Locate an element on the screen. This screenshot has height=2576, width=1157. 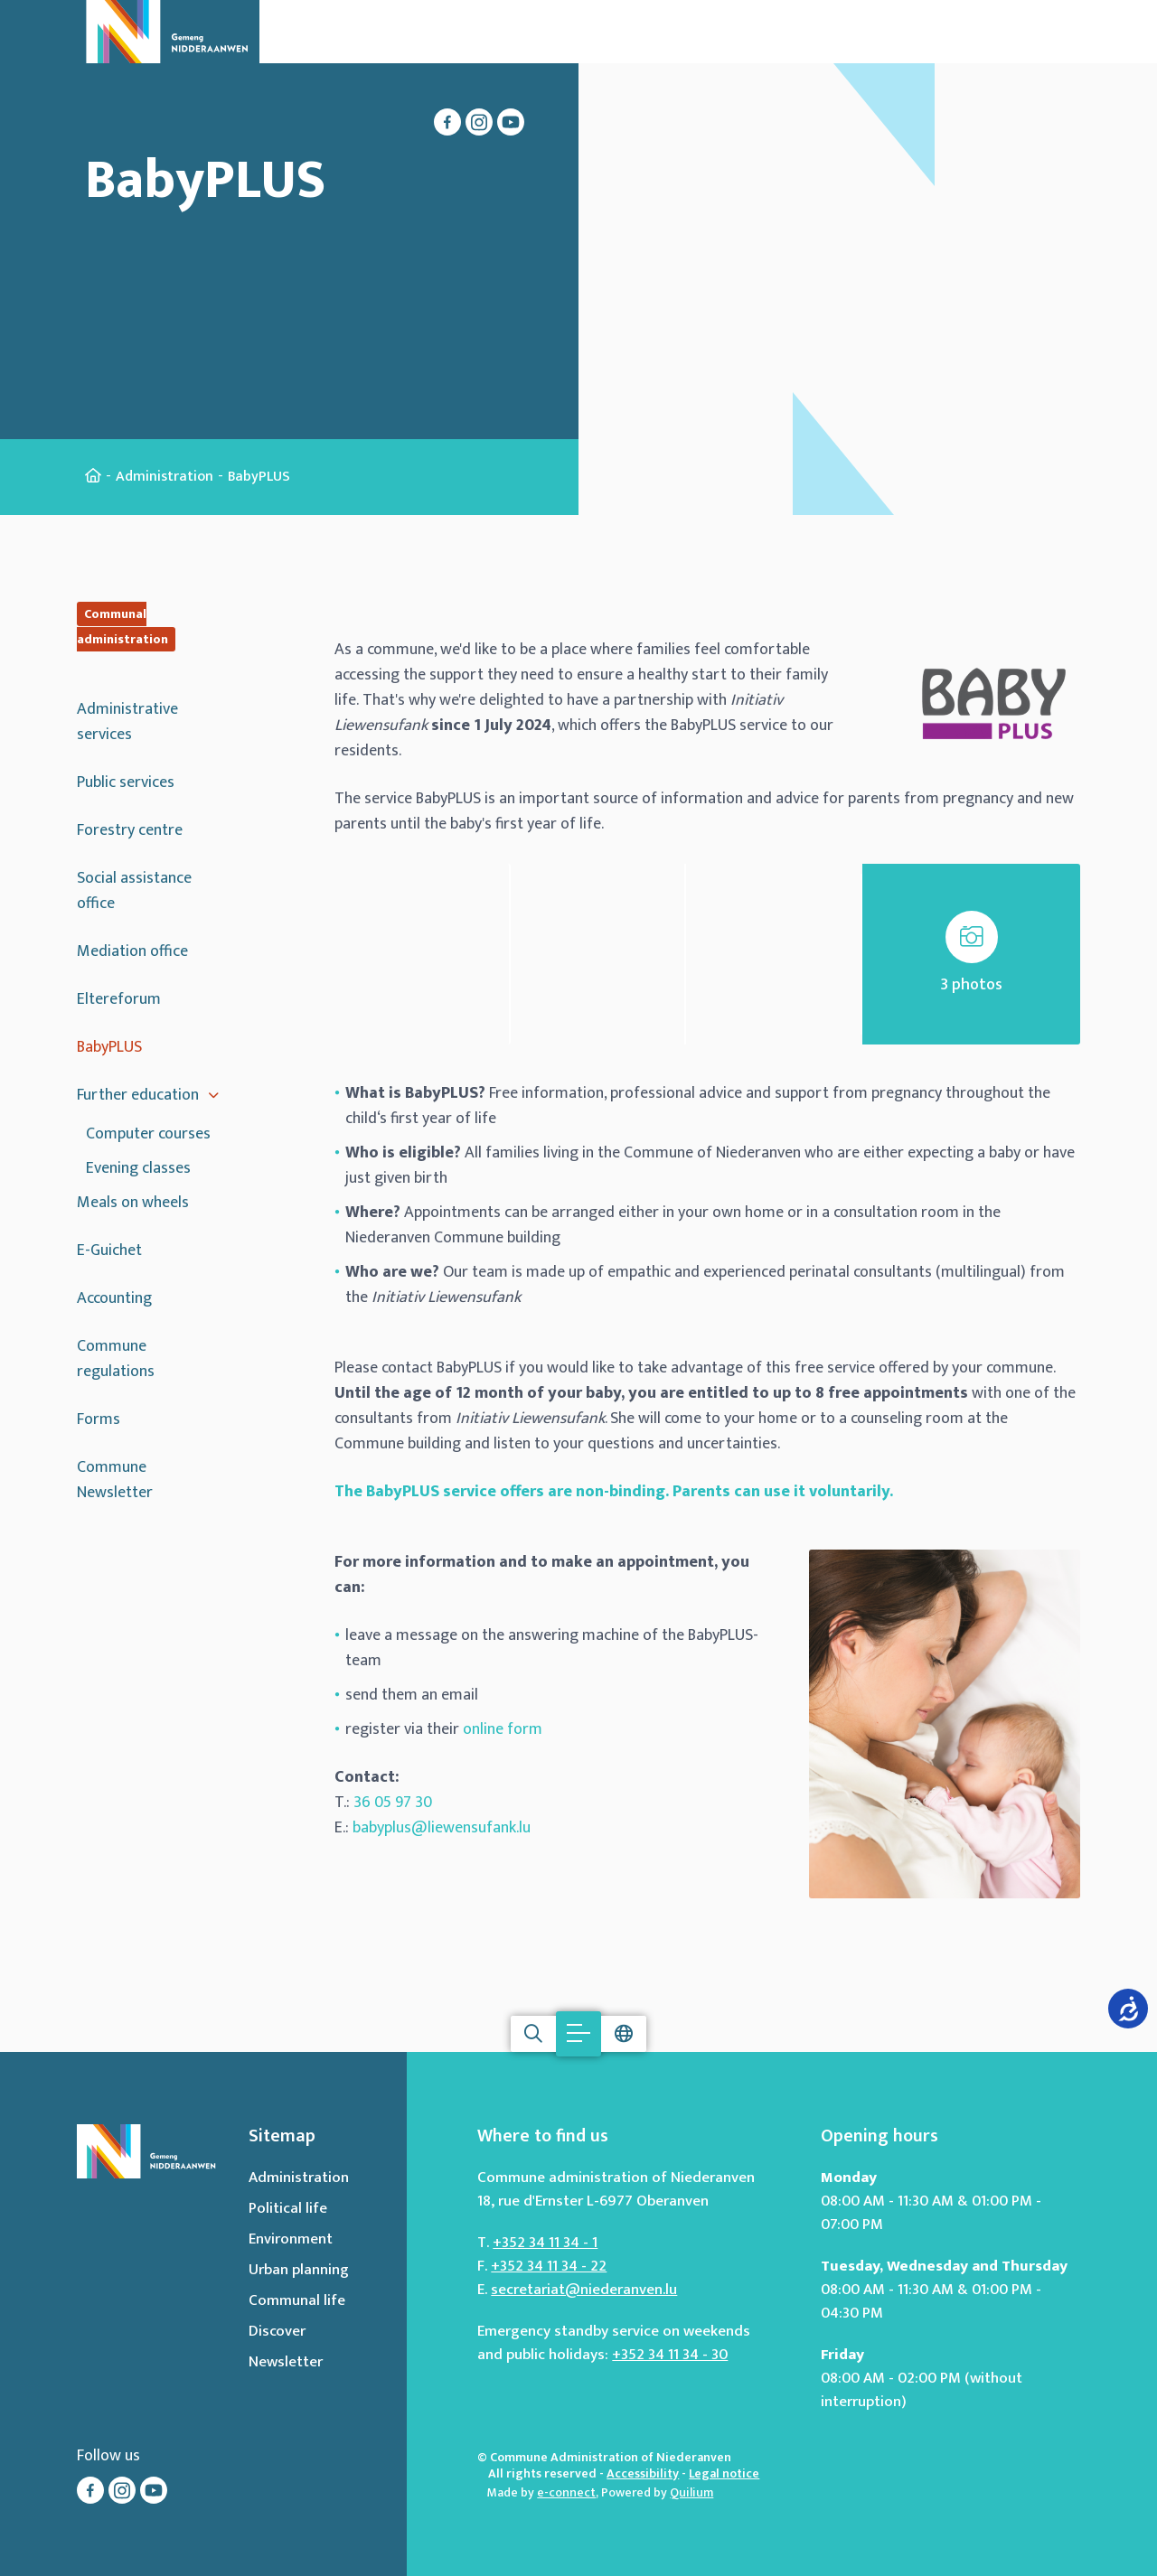
Administrative services is located at coordinates (127, 722).